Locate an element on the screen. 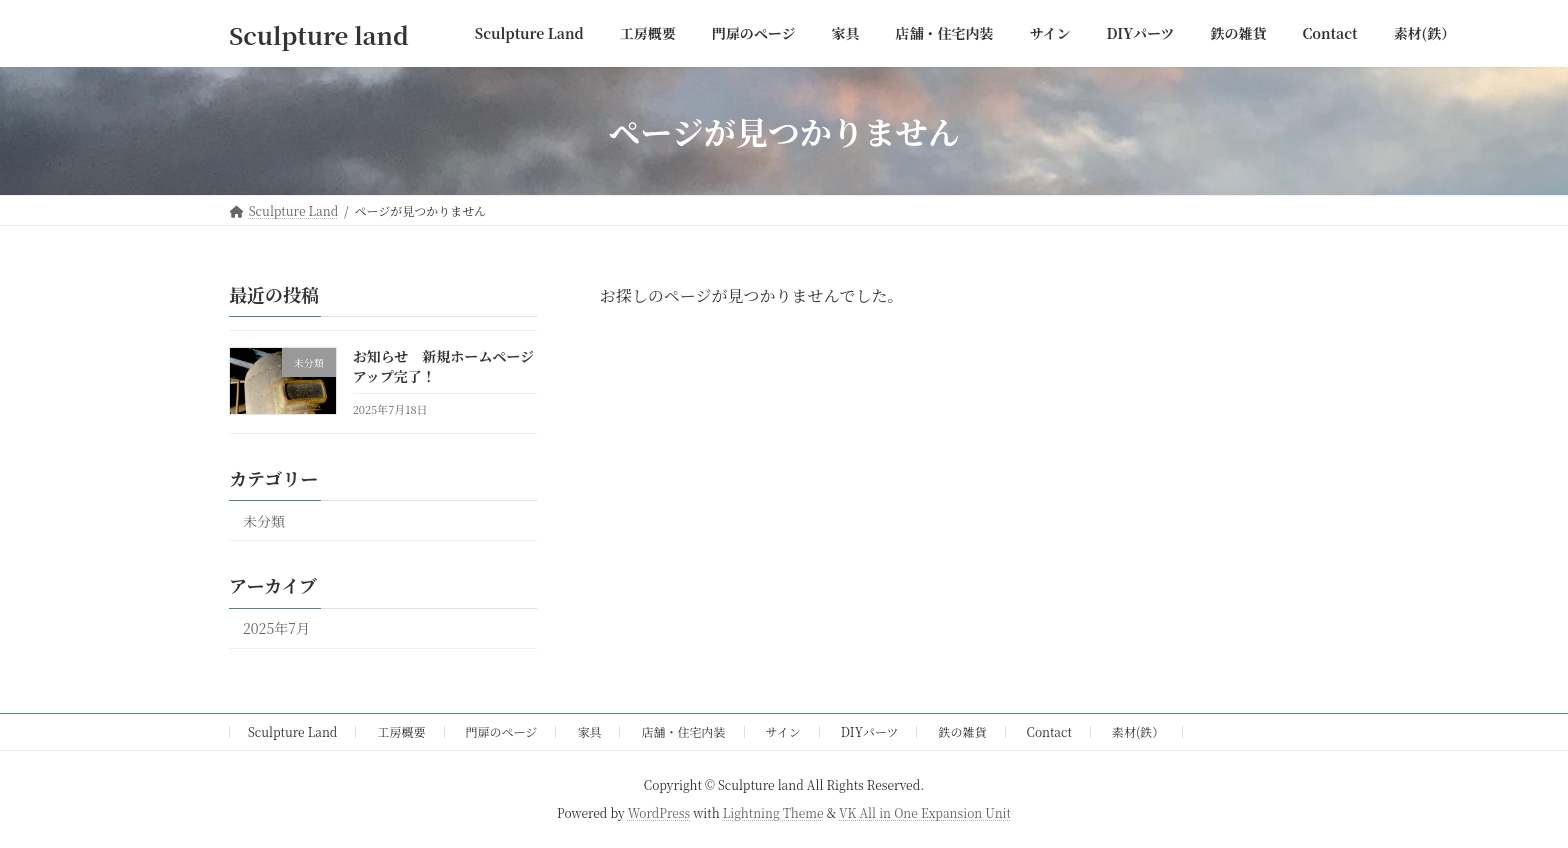 The image size is (1568, 848). WordPress is located at coordinates (659, 813).